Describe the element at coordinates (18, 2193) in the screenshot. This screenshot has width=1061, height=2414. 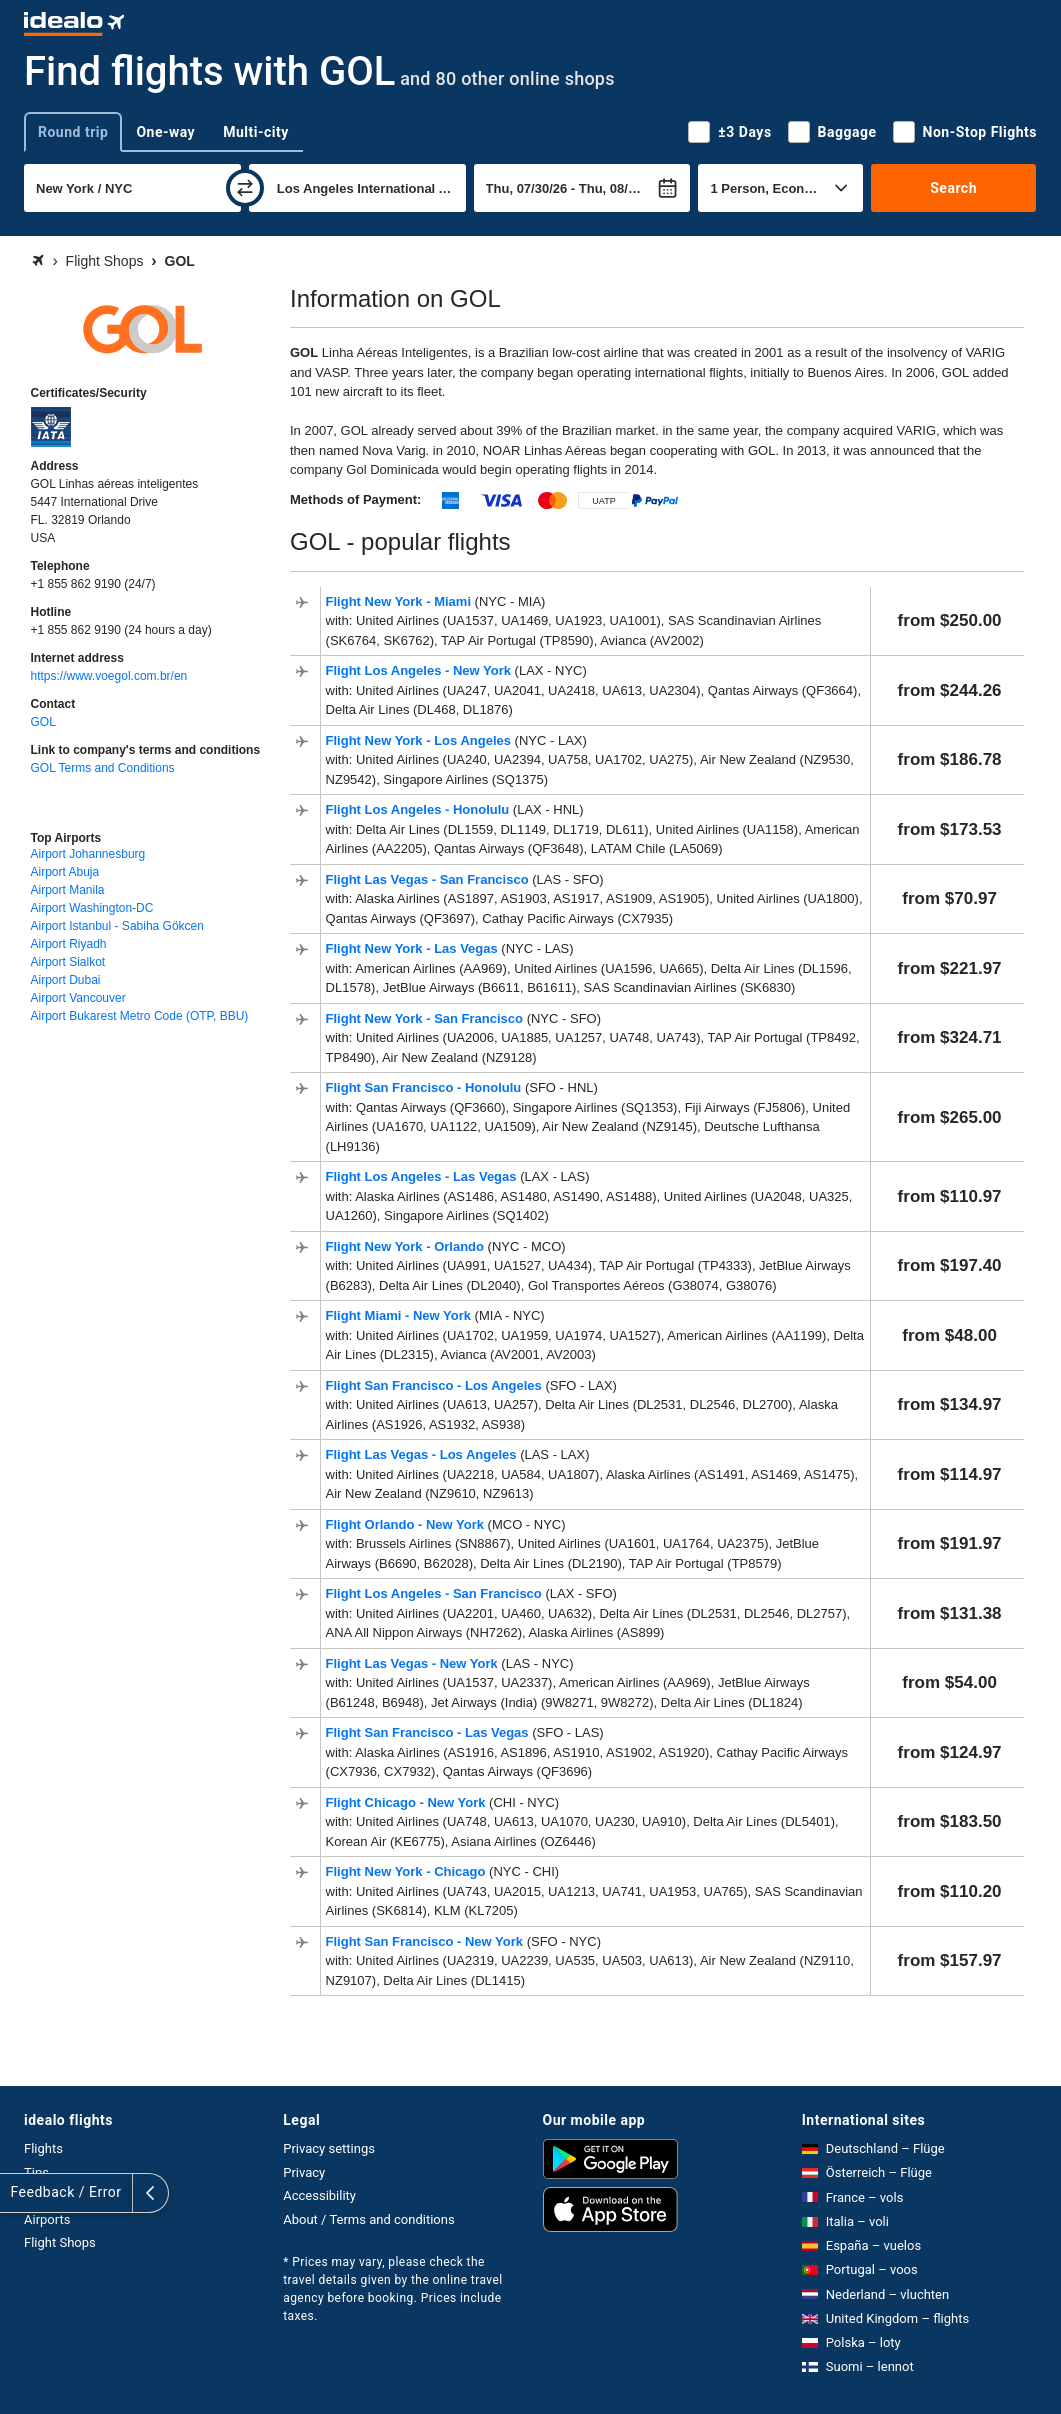
I see `[expand]` at that location.